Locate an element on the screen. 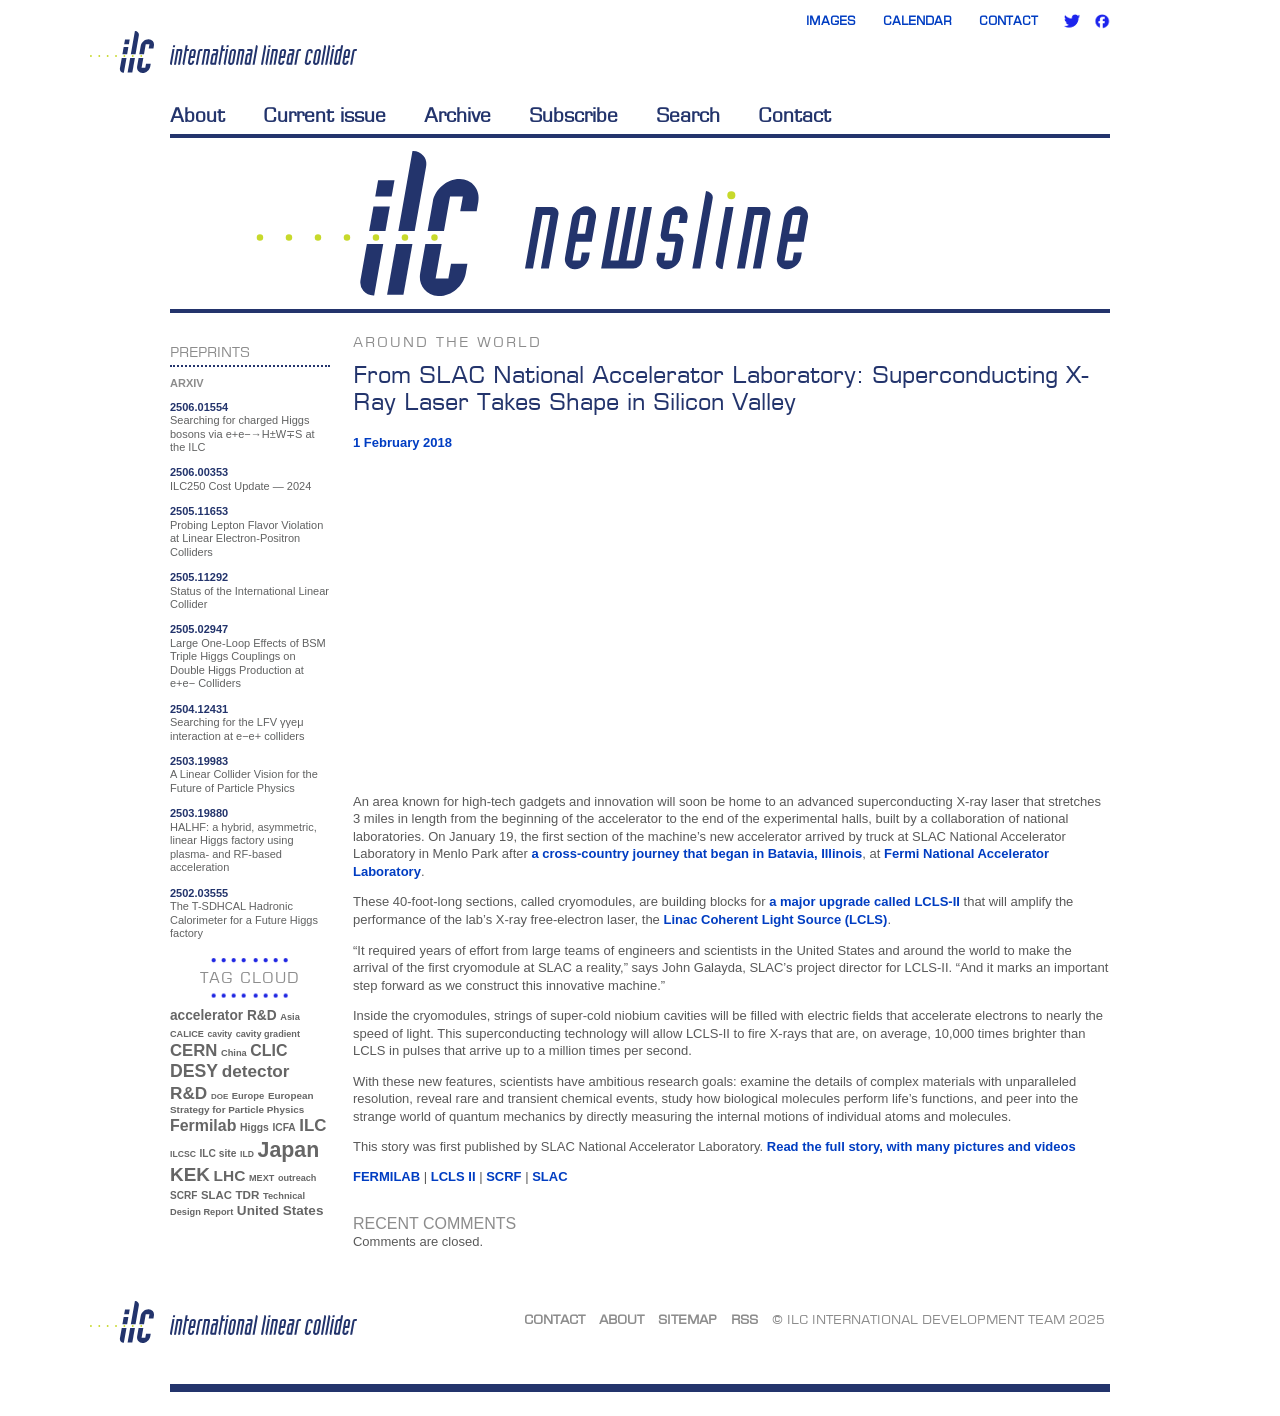 The image size is (1280, 1416). SCRF is located at coordinates (503, 1176).